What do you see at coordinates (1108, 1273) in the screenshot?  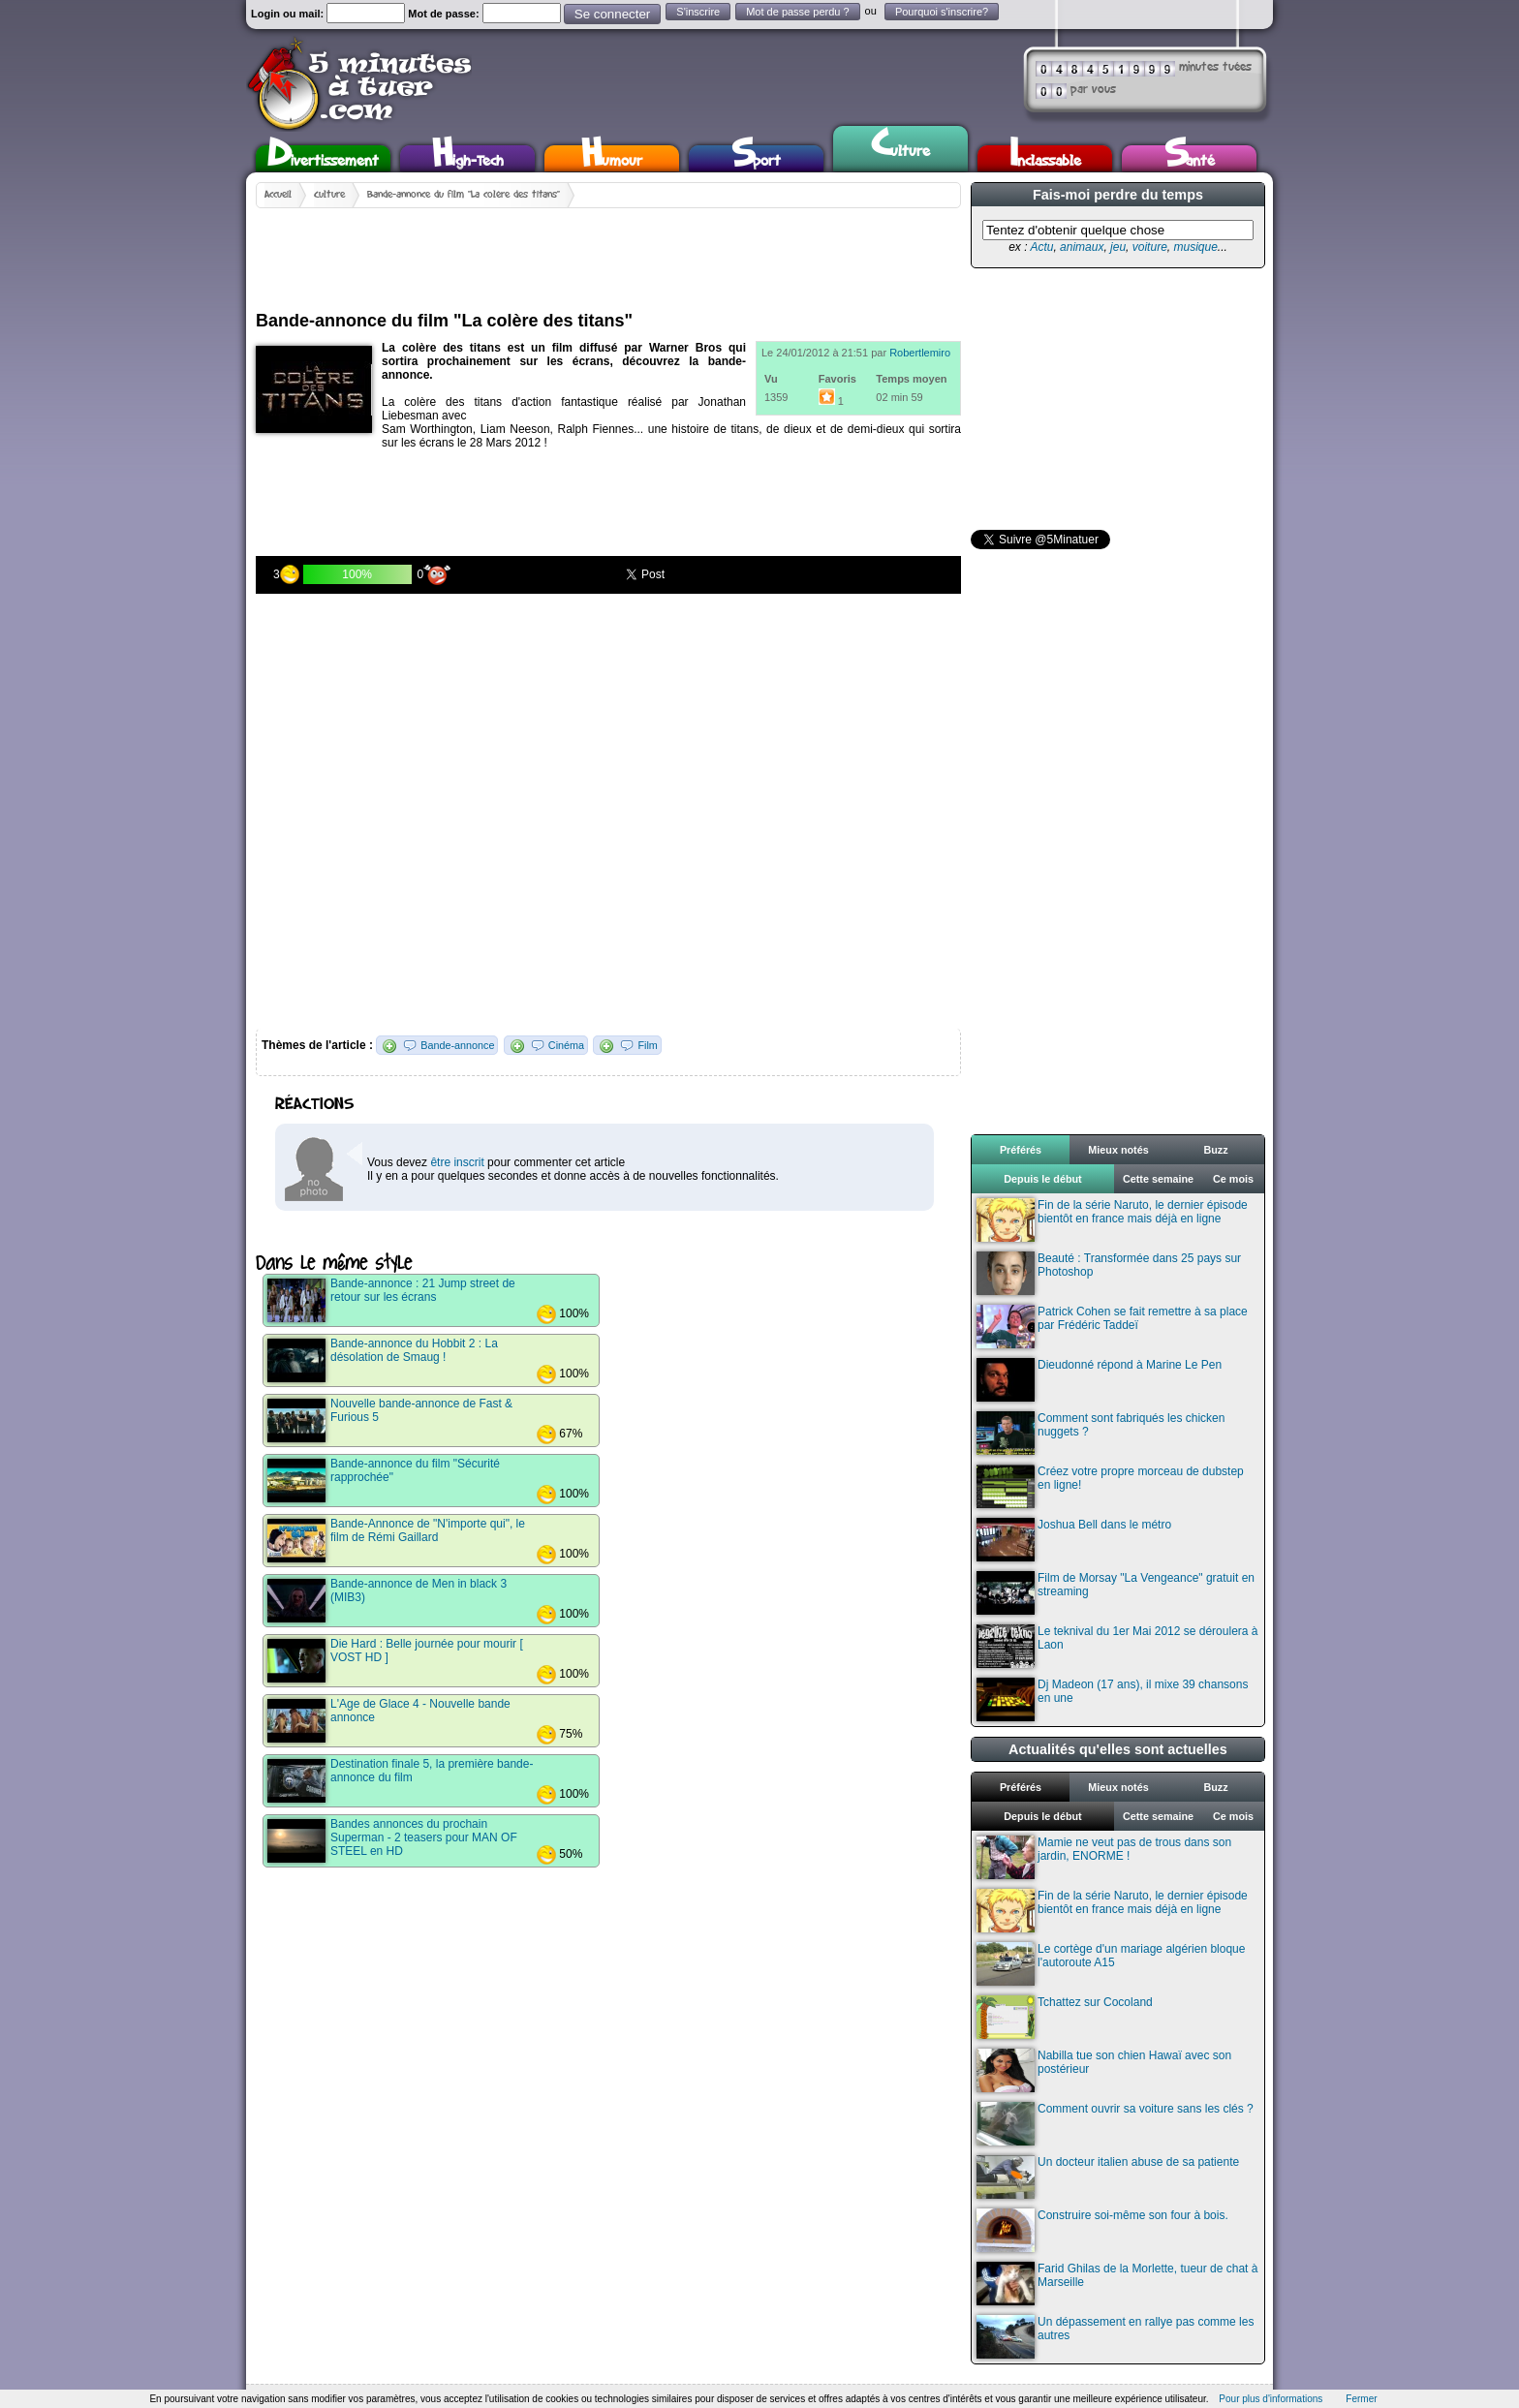 I see `Beauté : Transformée dans 25 pays sur Photoshop` at bounding box center [1108, 1273].